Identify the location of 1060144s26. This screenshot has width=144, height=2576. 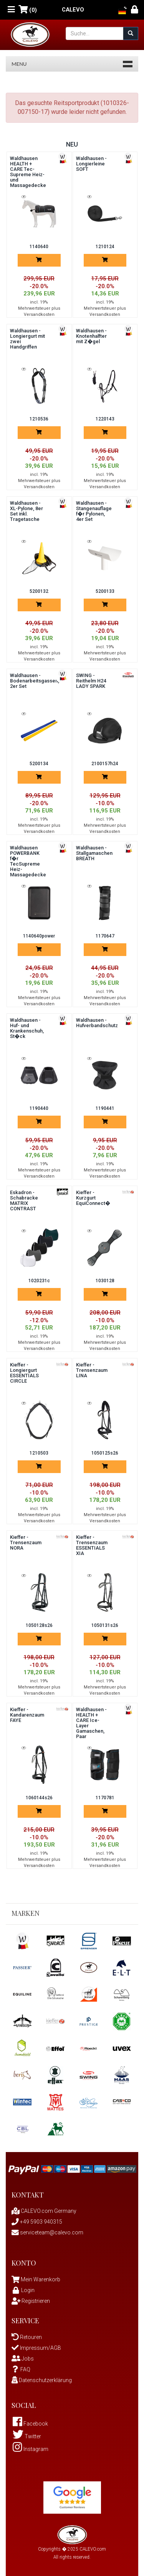
(39, 1797).